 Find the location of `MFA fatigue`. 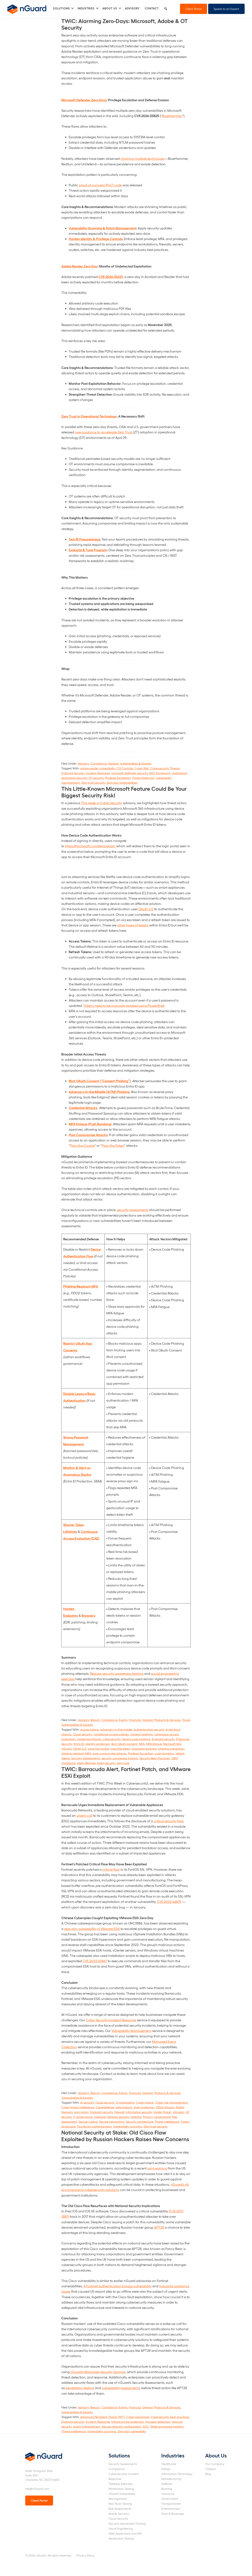

MFA fatigue is located at coordinates (154, 1744).